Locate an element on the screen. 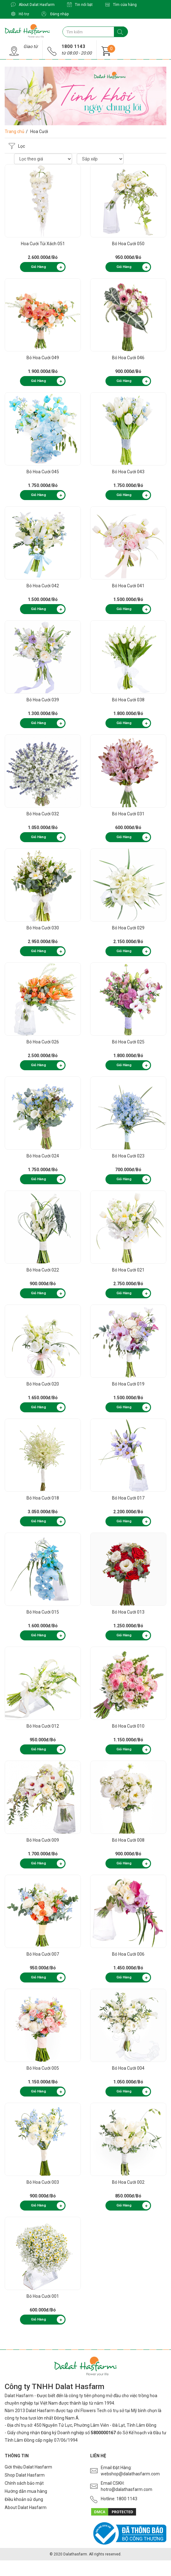 The image size is (171, 2576). Tìm cửa hàng is located at coordinates (121, 4).